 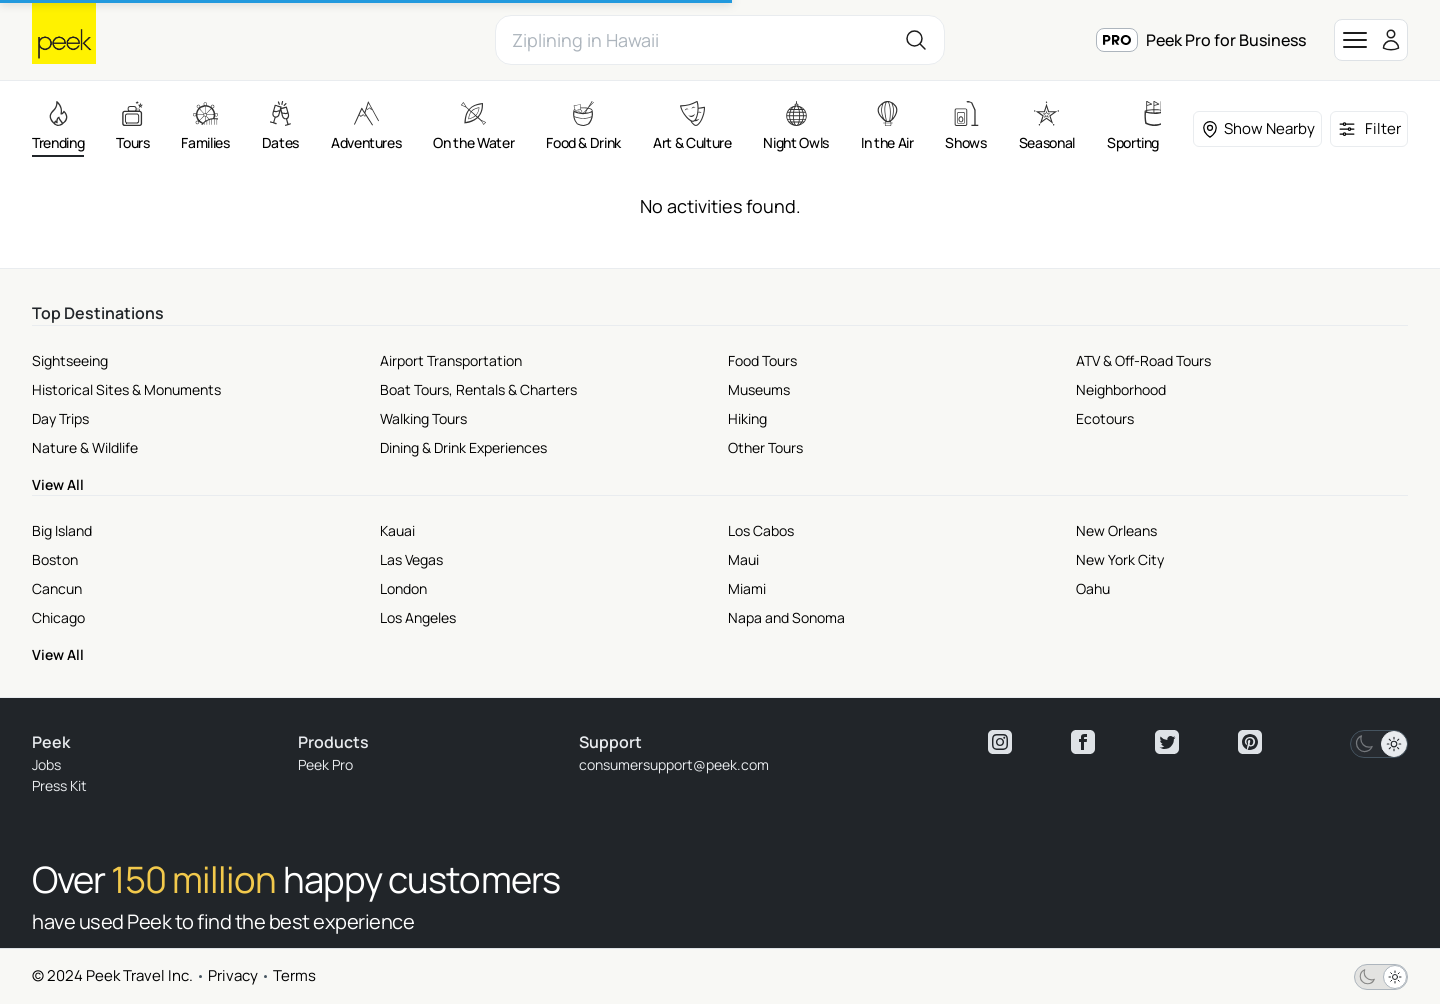 What do you see at coordinates (478, 389) in the screenshot?
I see `Boat Tours, Rentals & Charters` at bounding box center [478, 389].